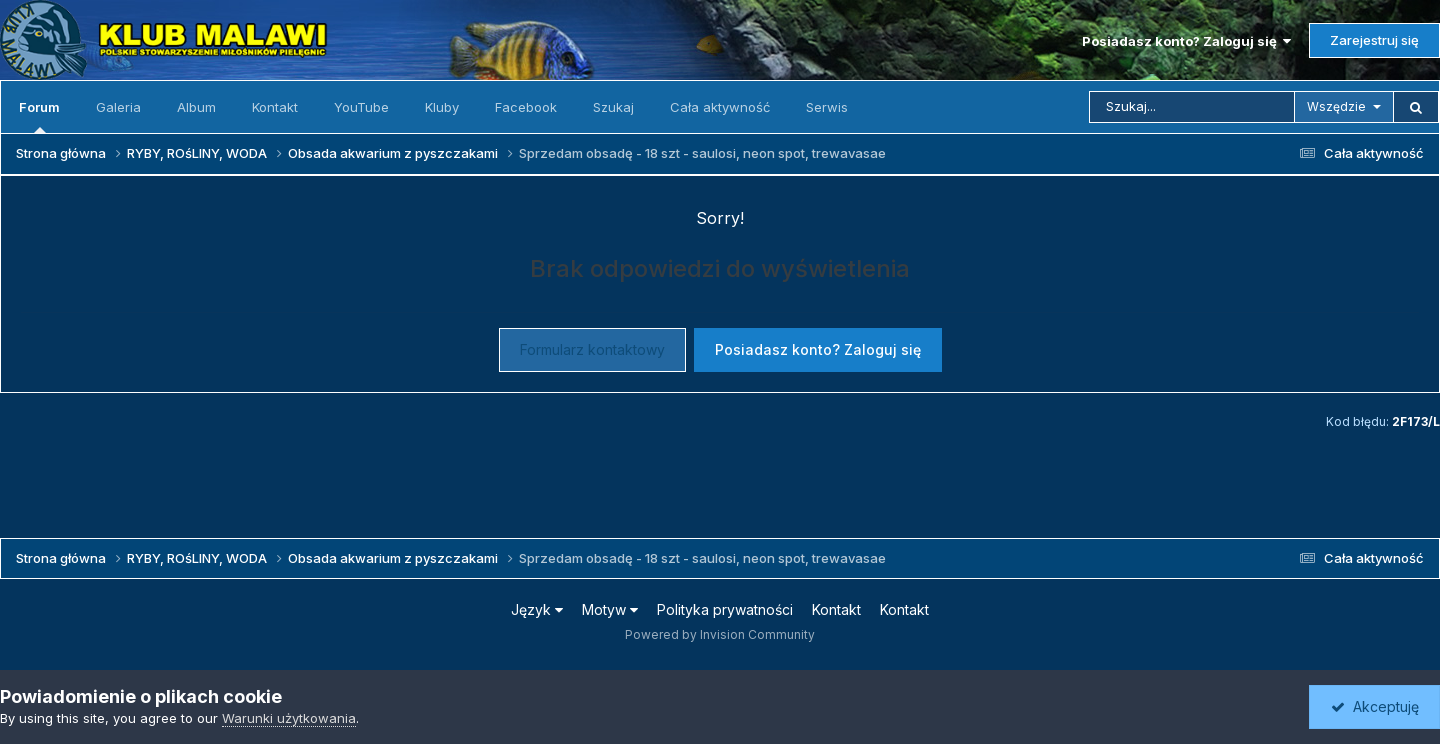 This screenshot has height=744, width=1440. What do you see at coordinates (1336, 106) in the screenshot?
I see `Wszędzie` at bounding box center [1336, 106].